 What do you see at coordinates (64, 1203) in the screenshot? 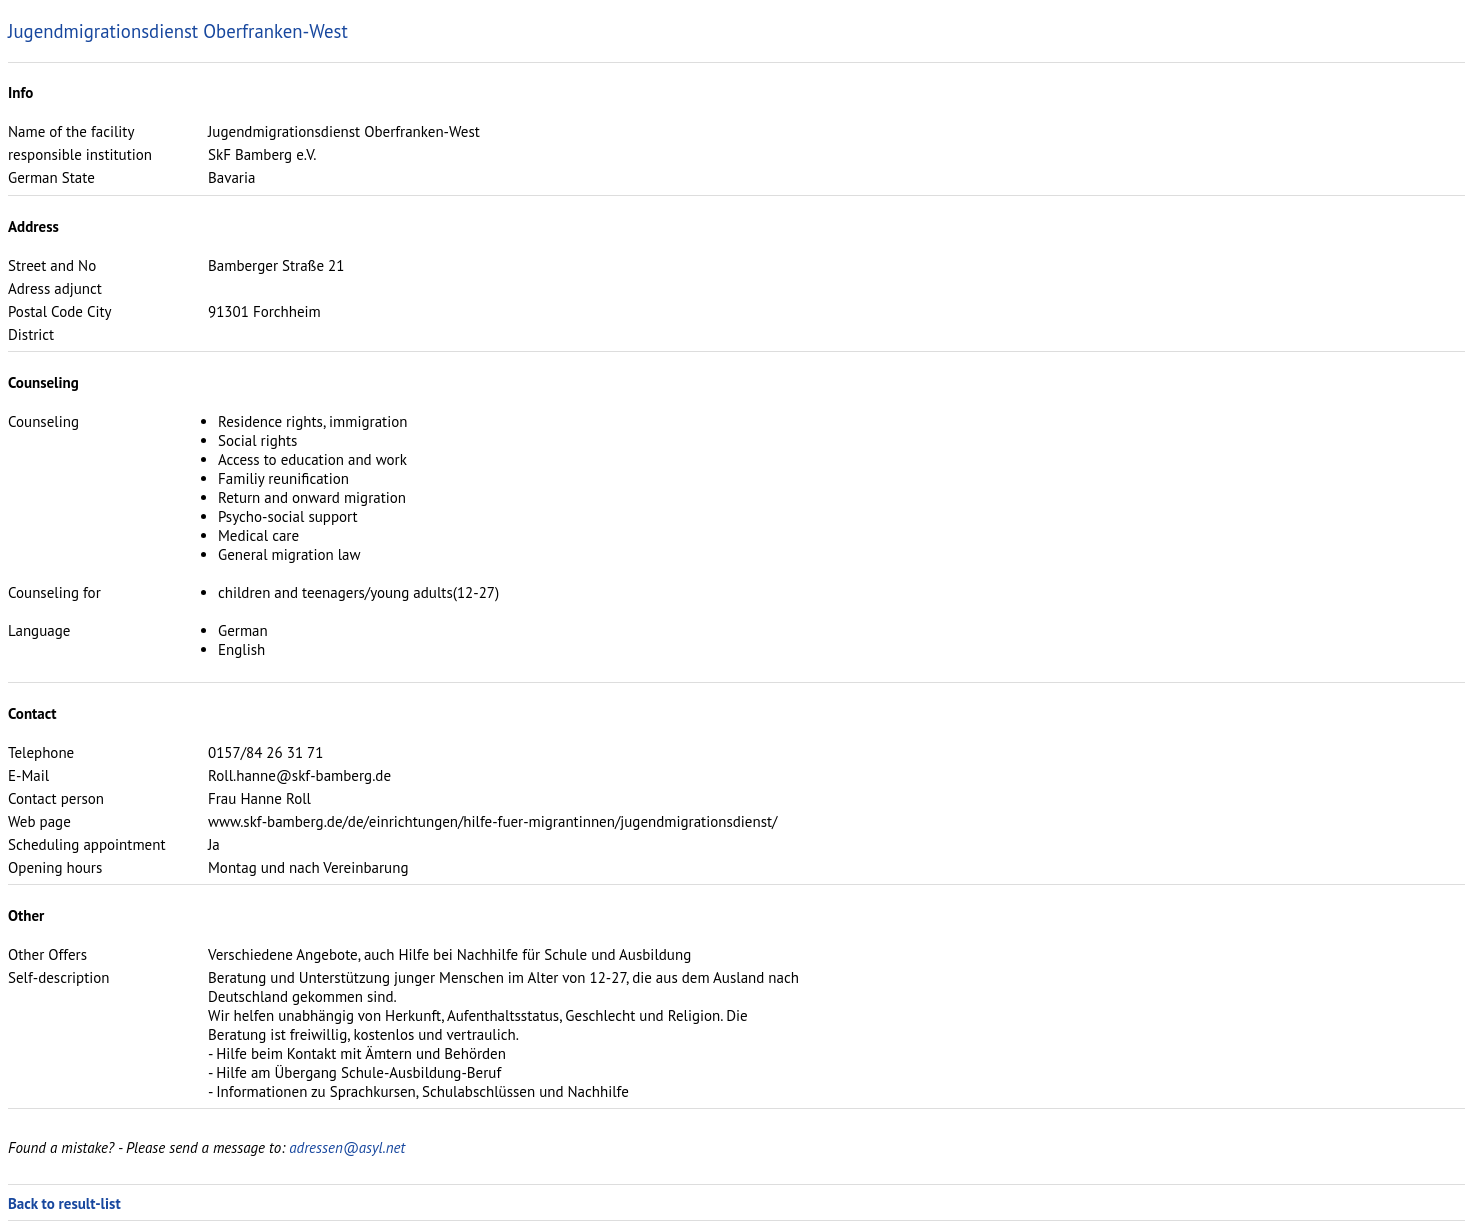
I see `Back to result-list` at bounding box center [64, 1203].